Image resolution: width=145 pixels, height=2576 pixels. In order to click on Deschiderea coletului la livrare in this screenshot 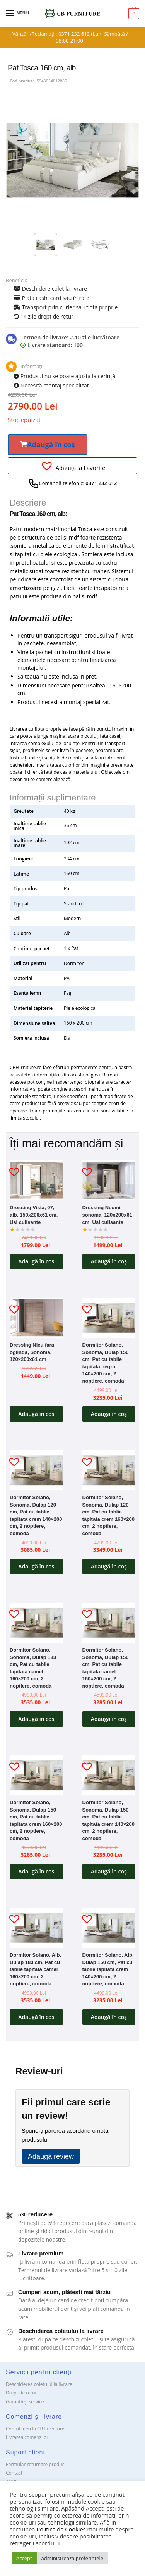, I will do `click(39, 2384)`.